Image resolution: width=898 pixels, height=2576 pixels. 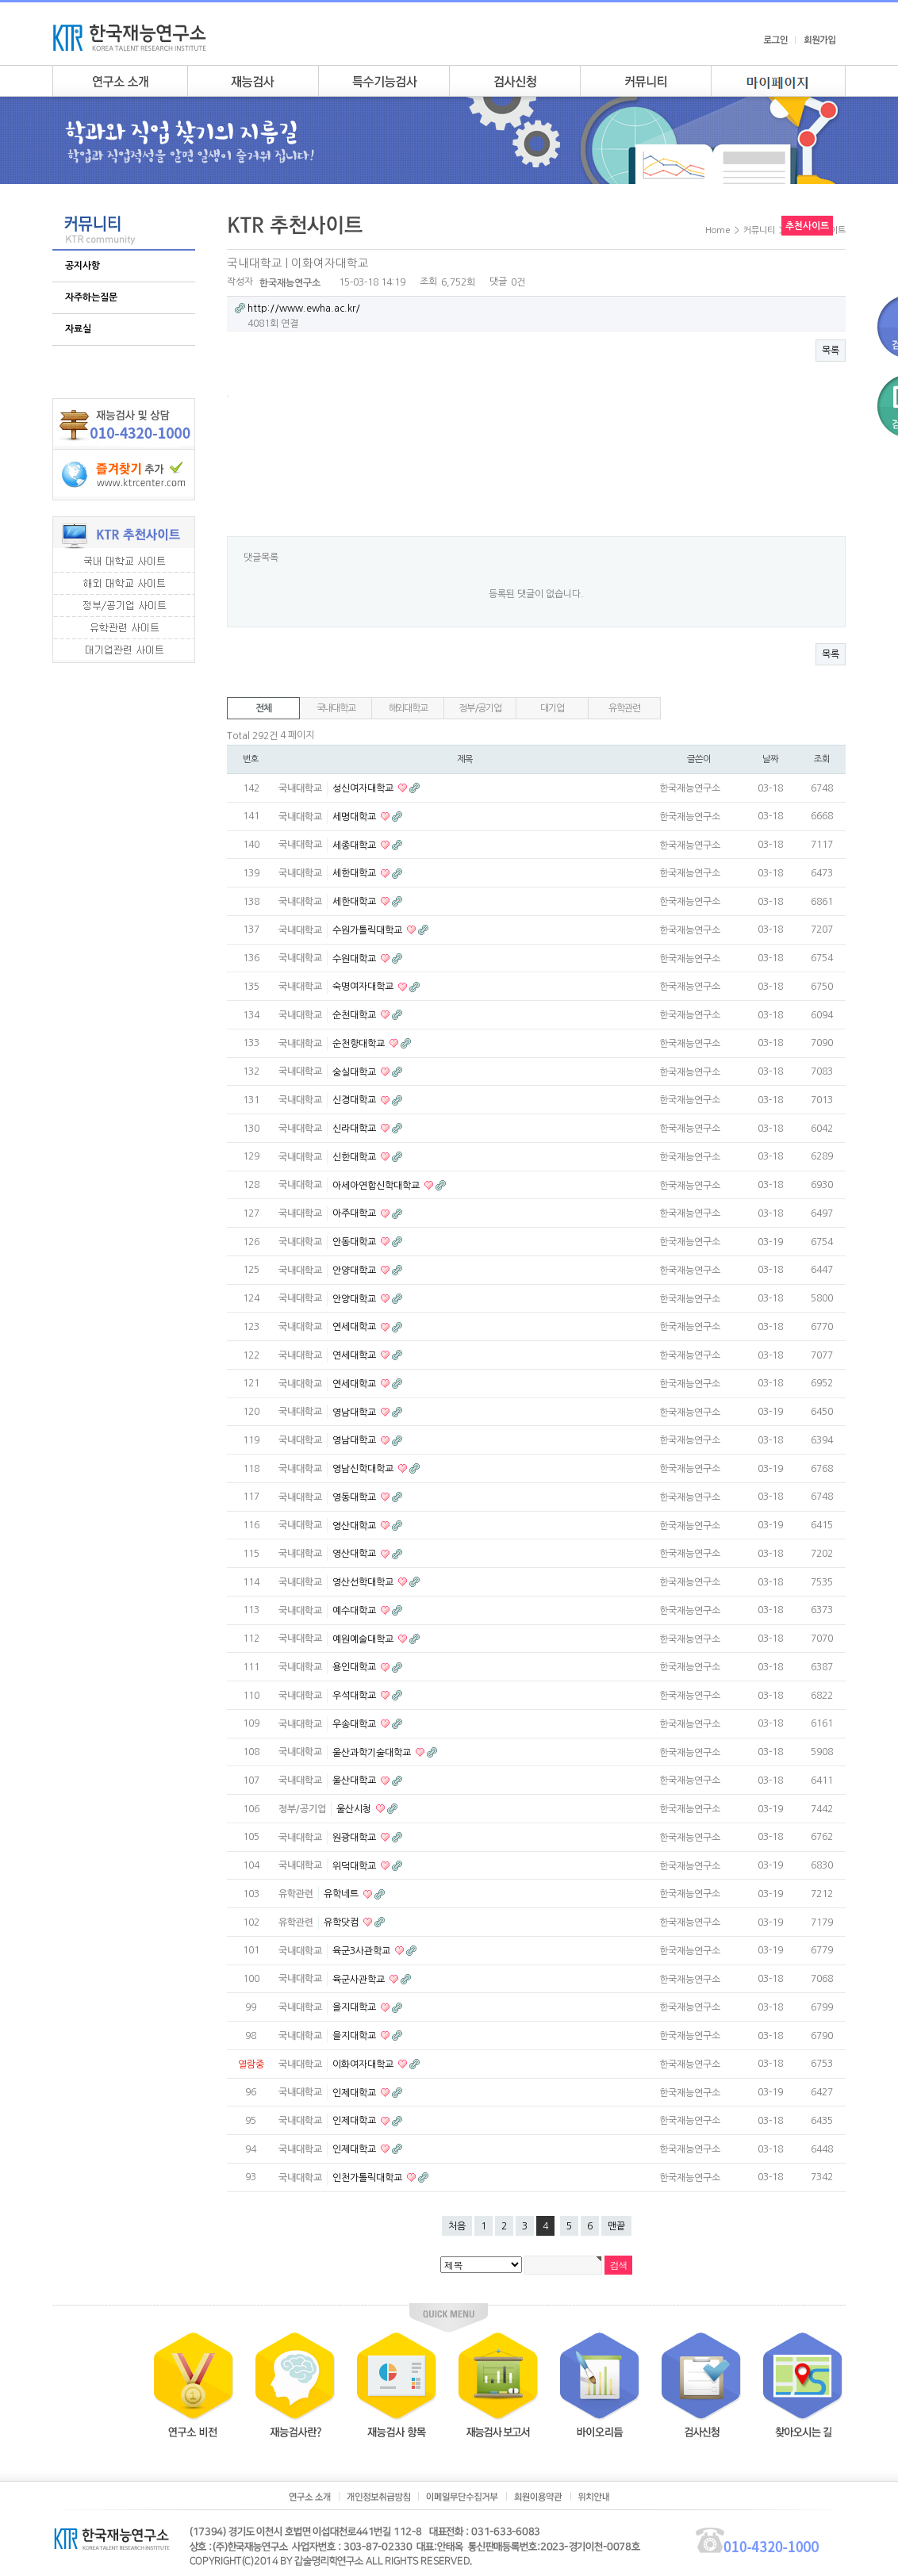 I want to click on 커뮤니티, so click(x=645, y=81).